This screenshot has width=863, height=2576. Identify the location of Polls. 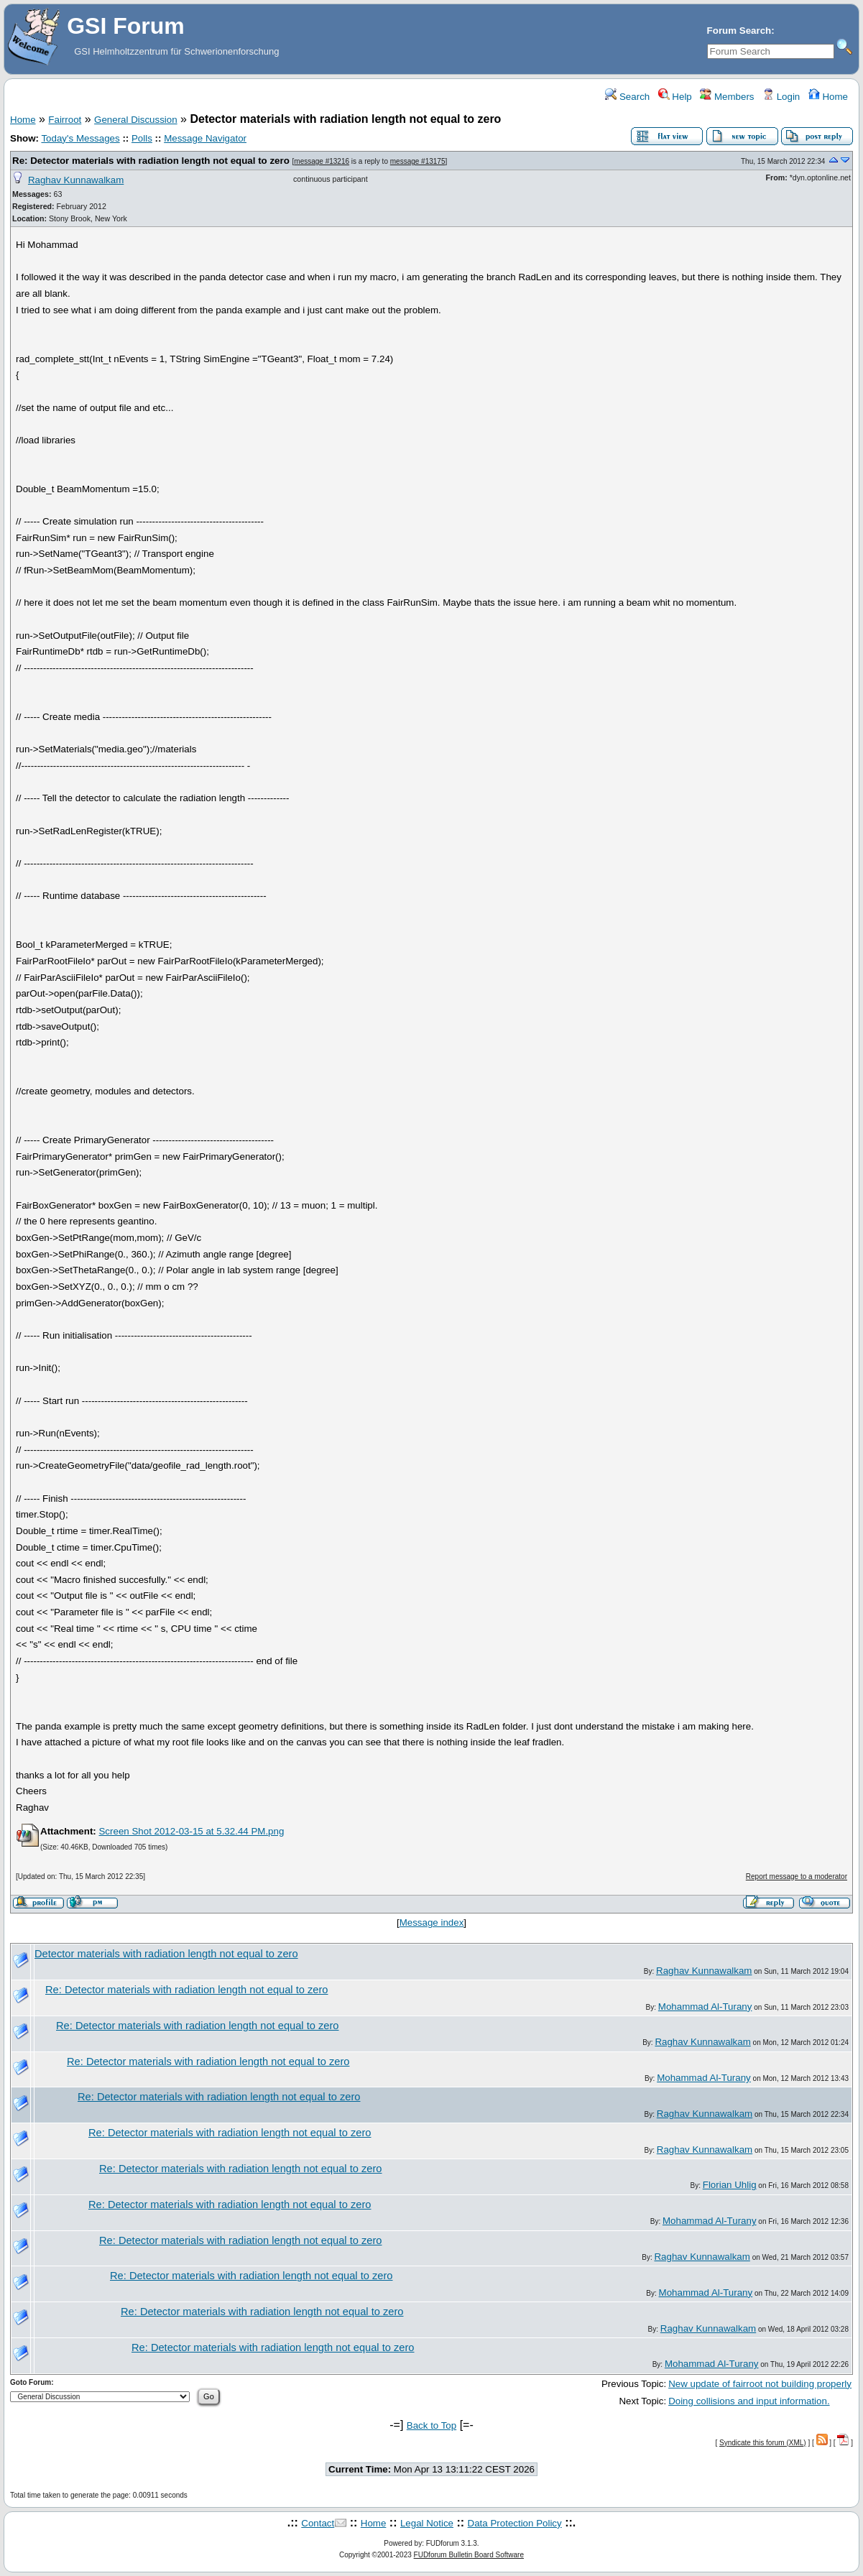
(141, 138).